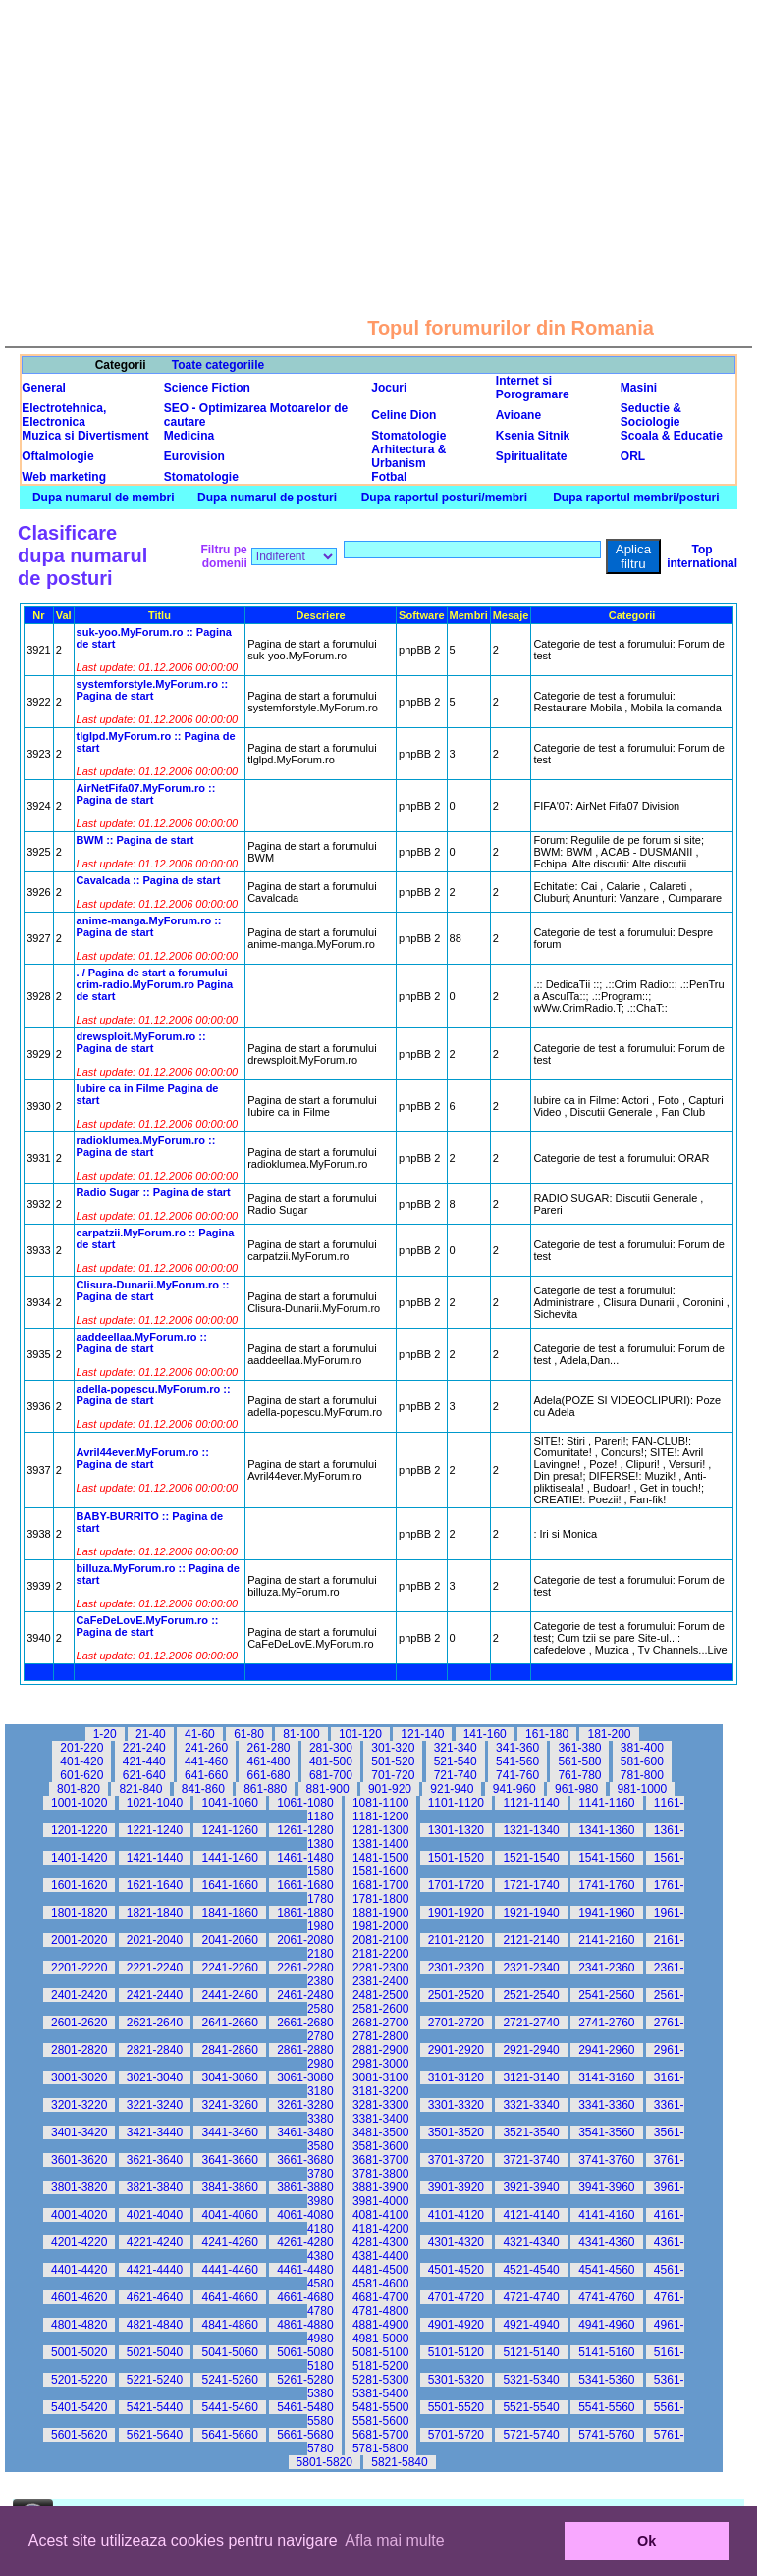 This screenshot has width=757, height=2576. What do you see at coordinates (305, 2132) in the screenshot?
I see `3461-3480` at bounding box center [305, 2132].